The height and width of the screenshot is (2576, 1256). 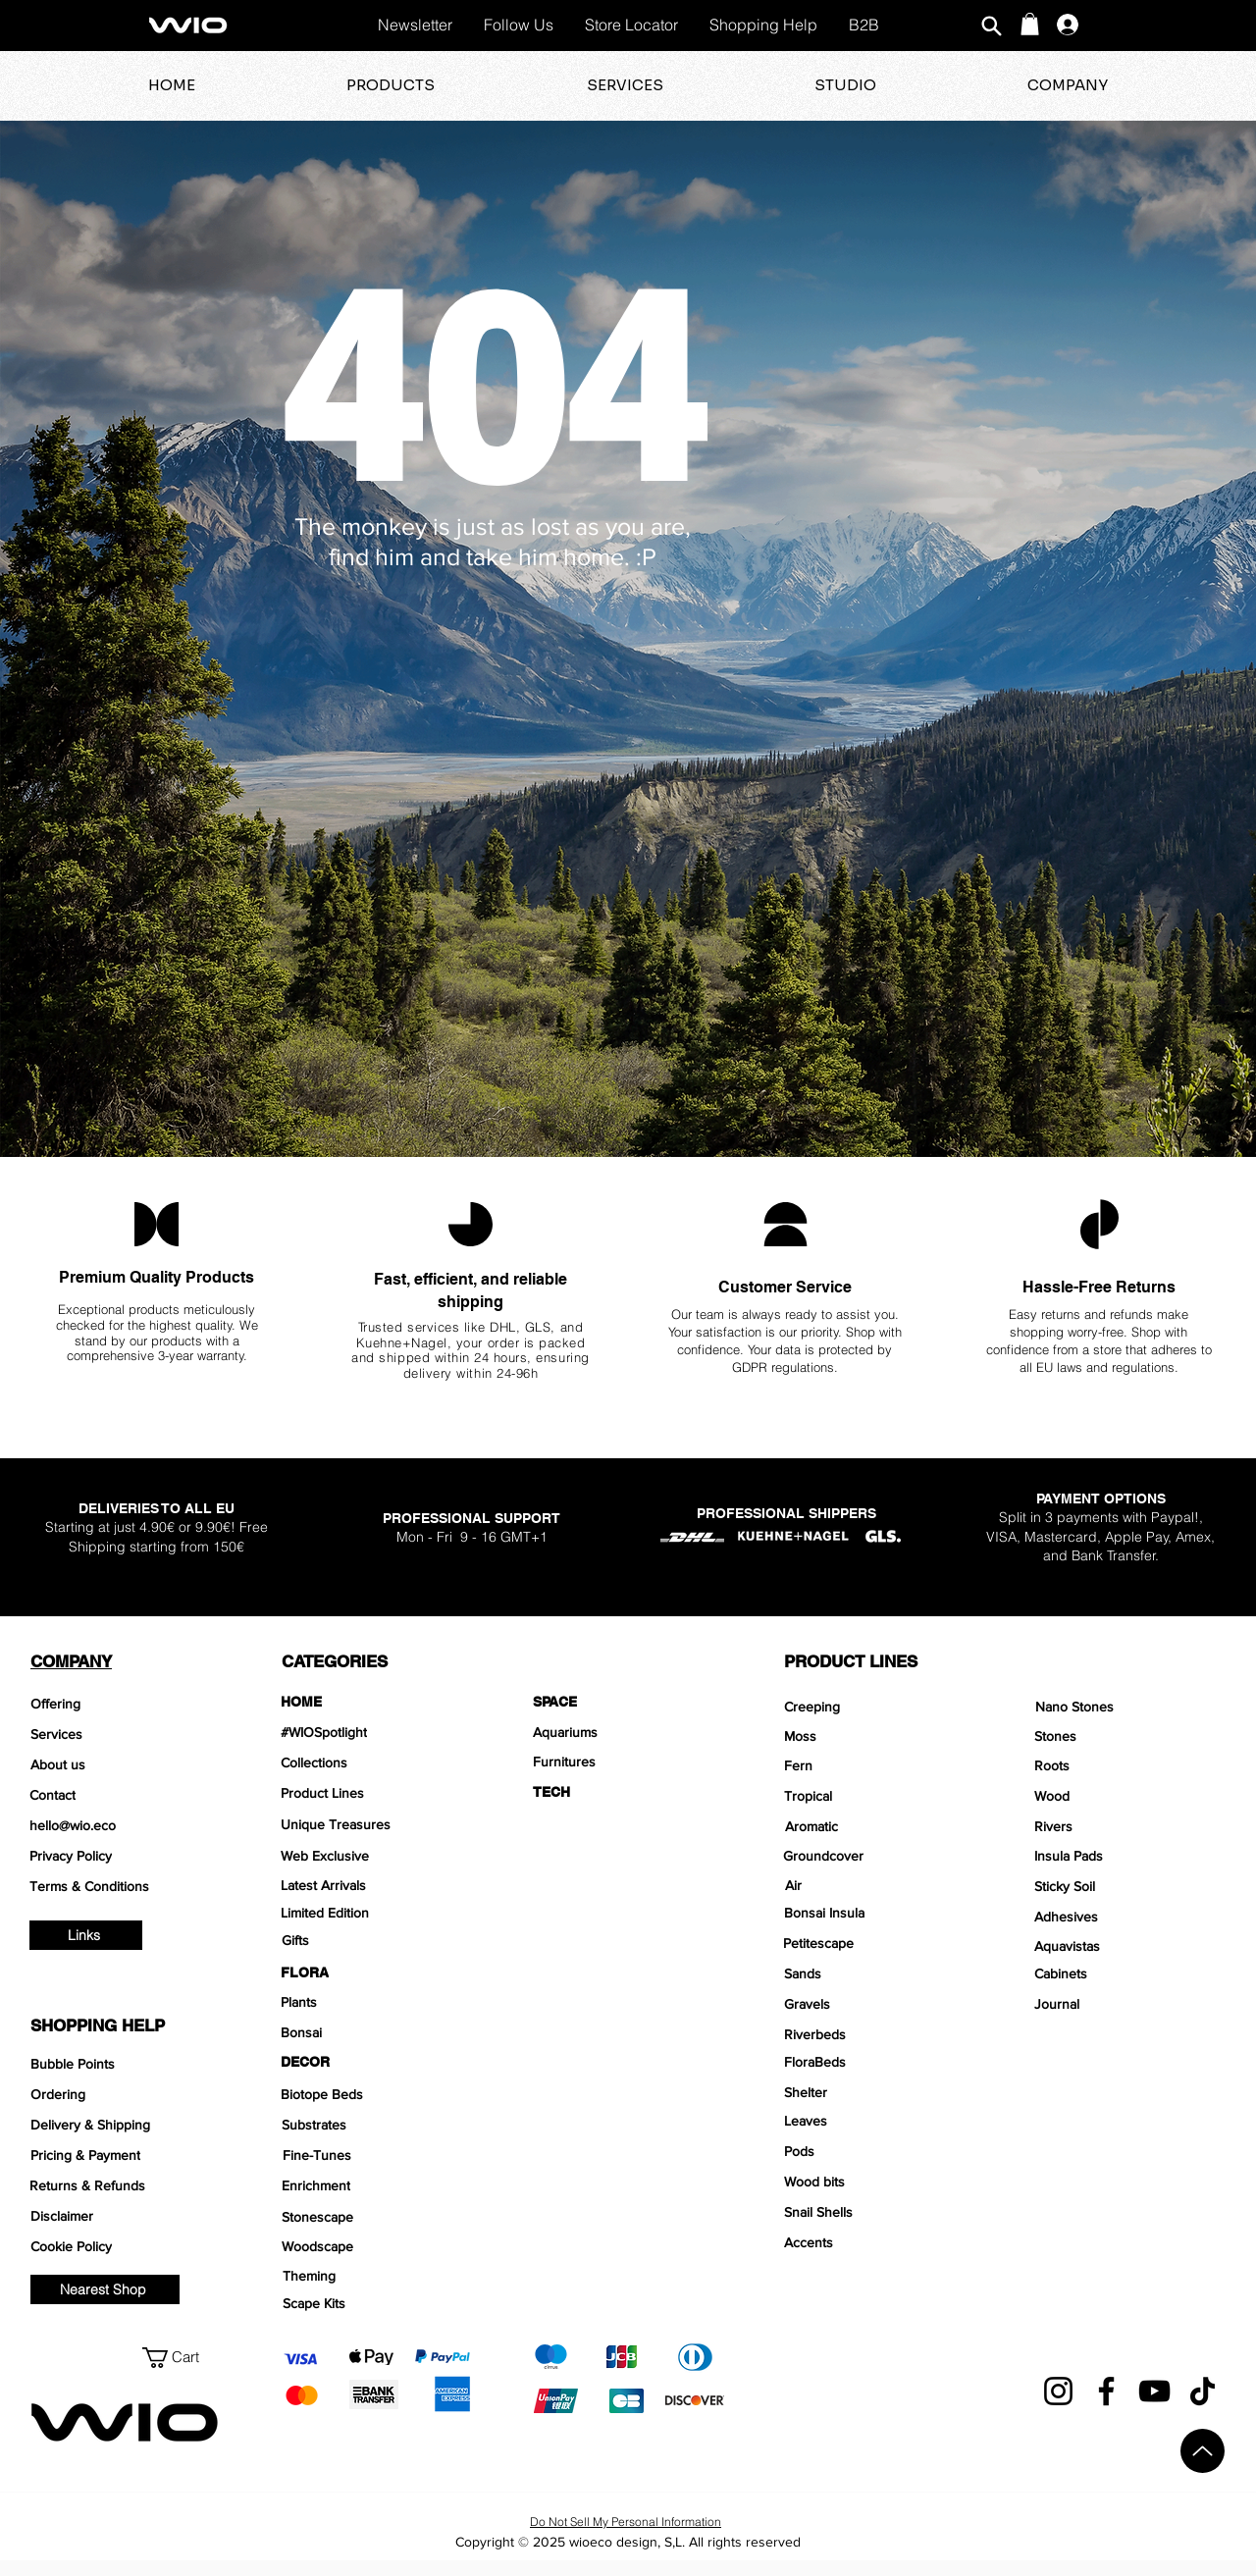 What do you see at coordinates (879, 1973) in the screenshot?
I see `[Sands]` at bounding box center [879, 1973].